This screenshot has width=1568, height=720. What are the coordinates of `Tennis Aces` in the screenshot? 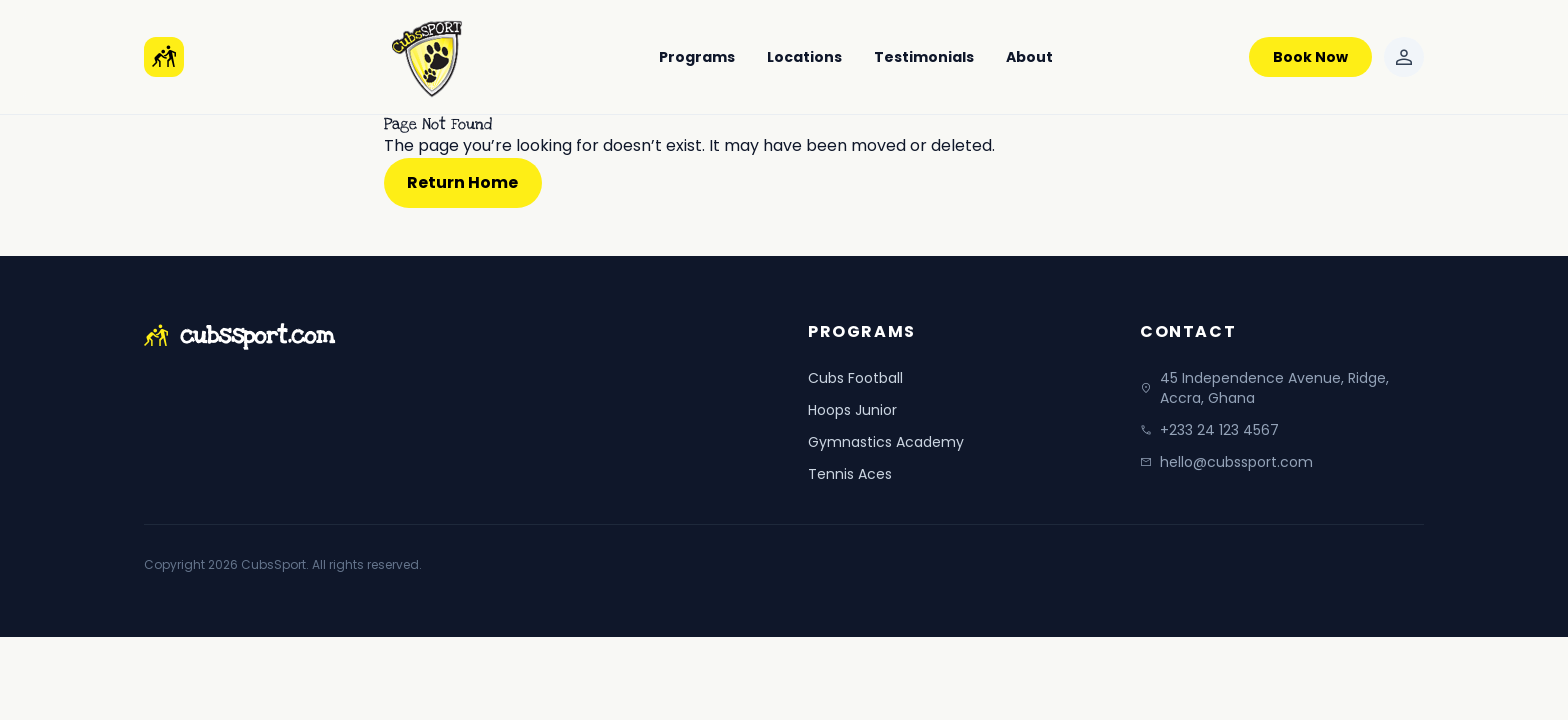 It's located at (850, 474).